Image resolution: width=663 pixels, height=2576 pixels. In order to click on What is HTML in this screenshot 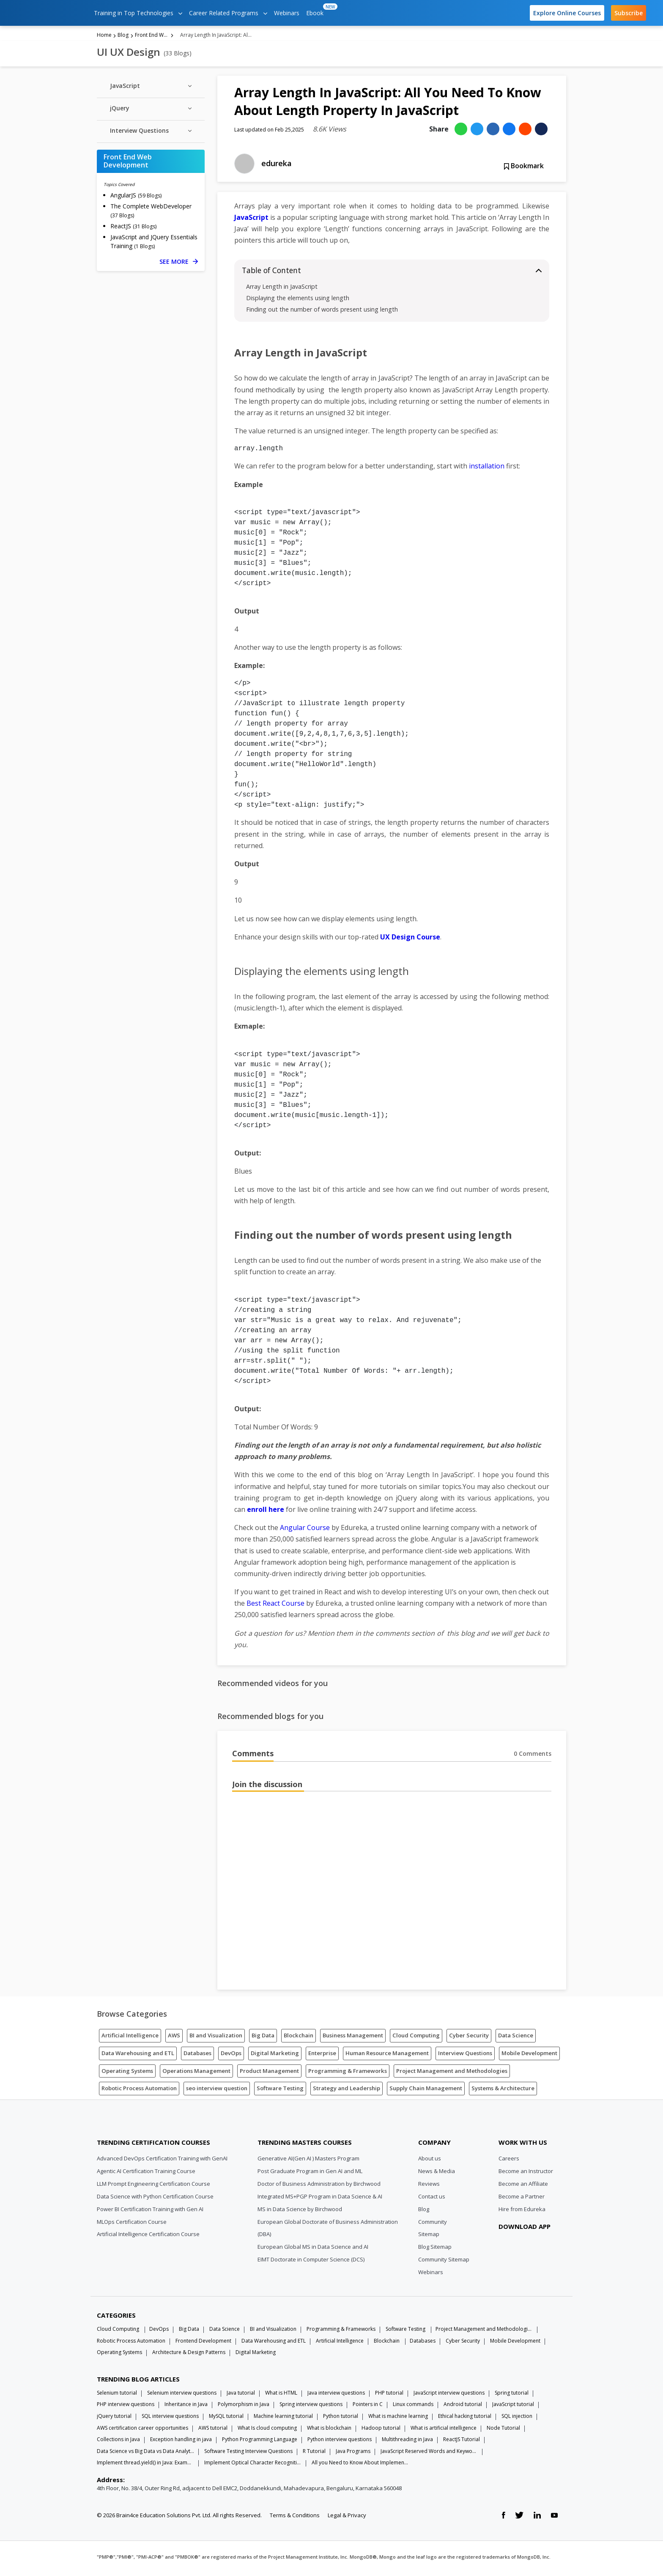, I will do `click(281, 2395)`.